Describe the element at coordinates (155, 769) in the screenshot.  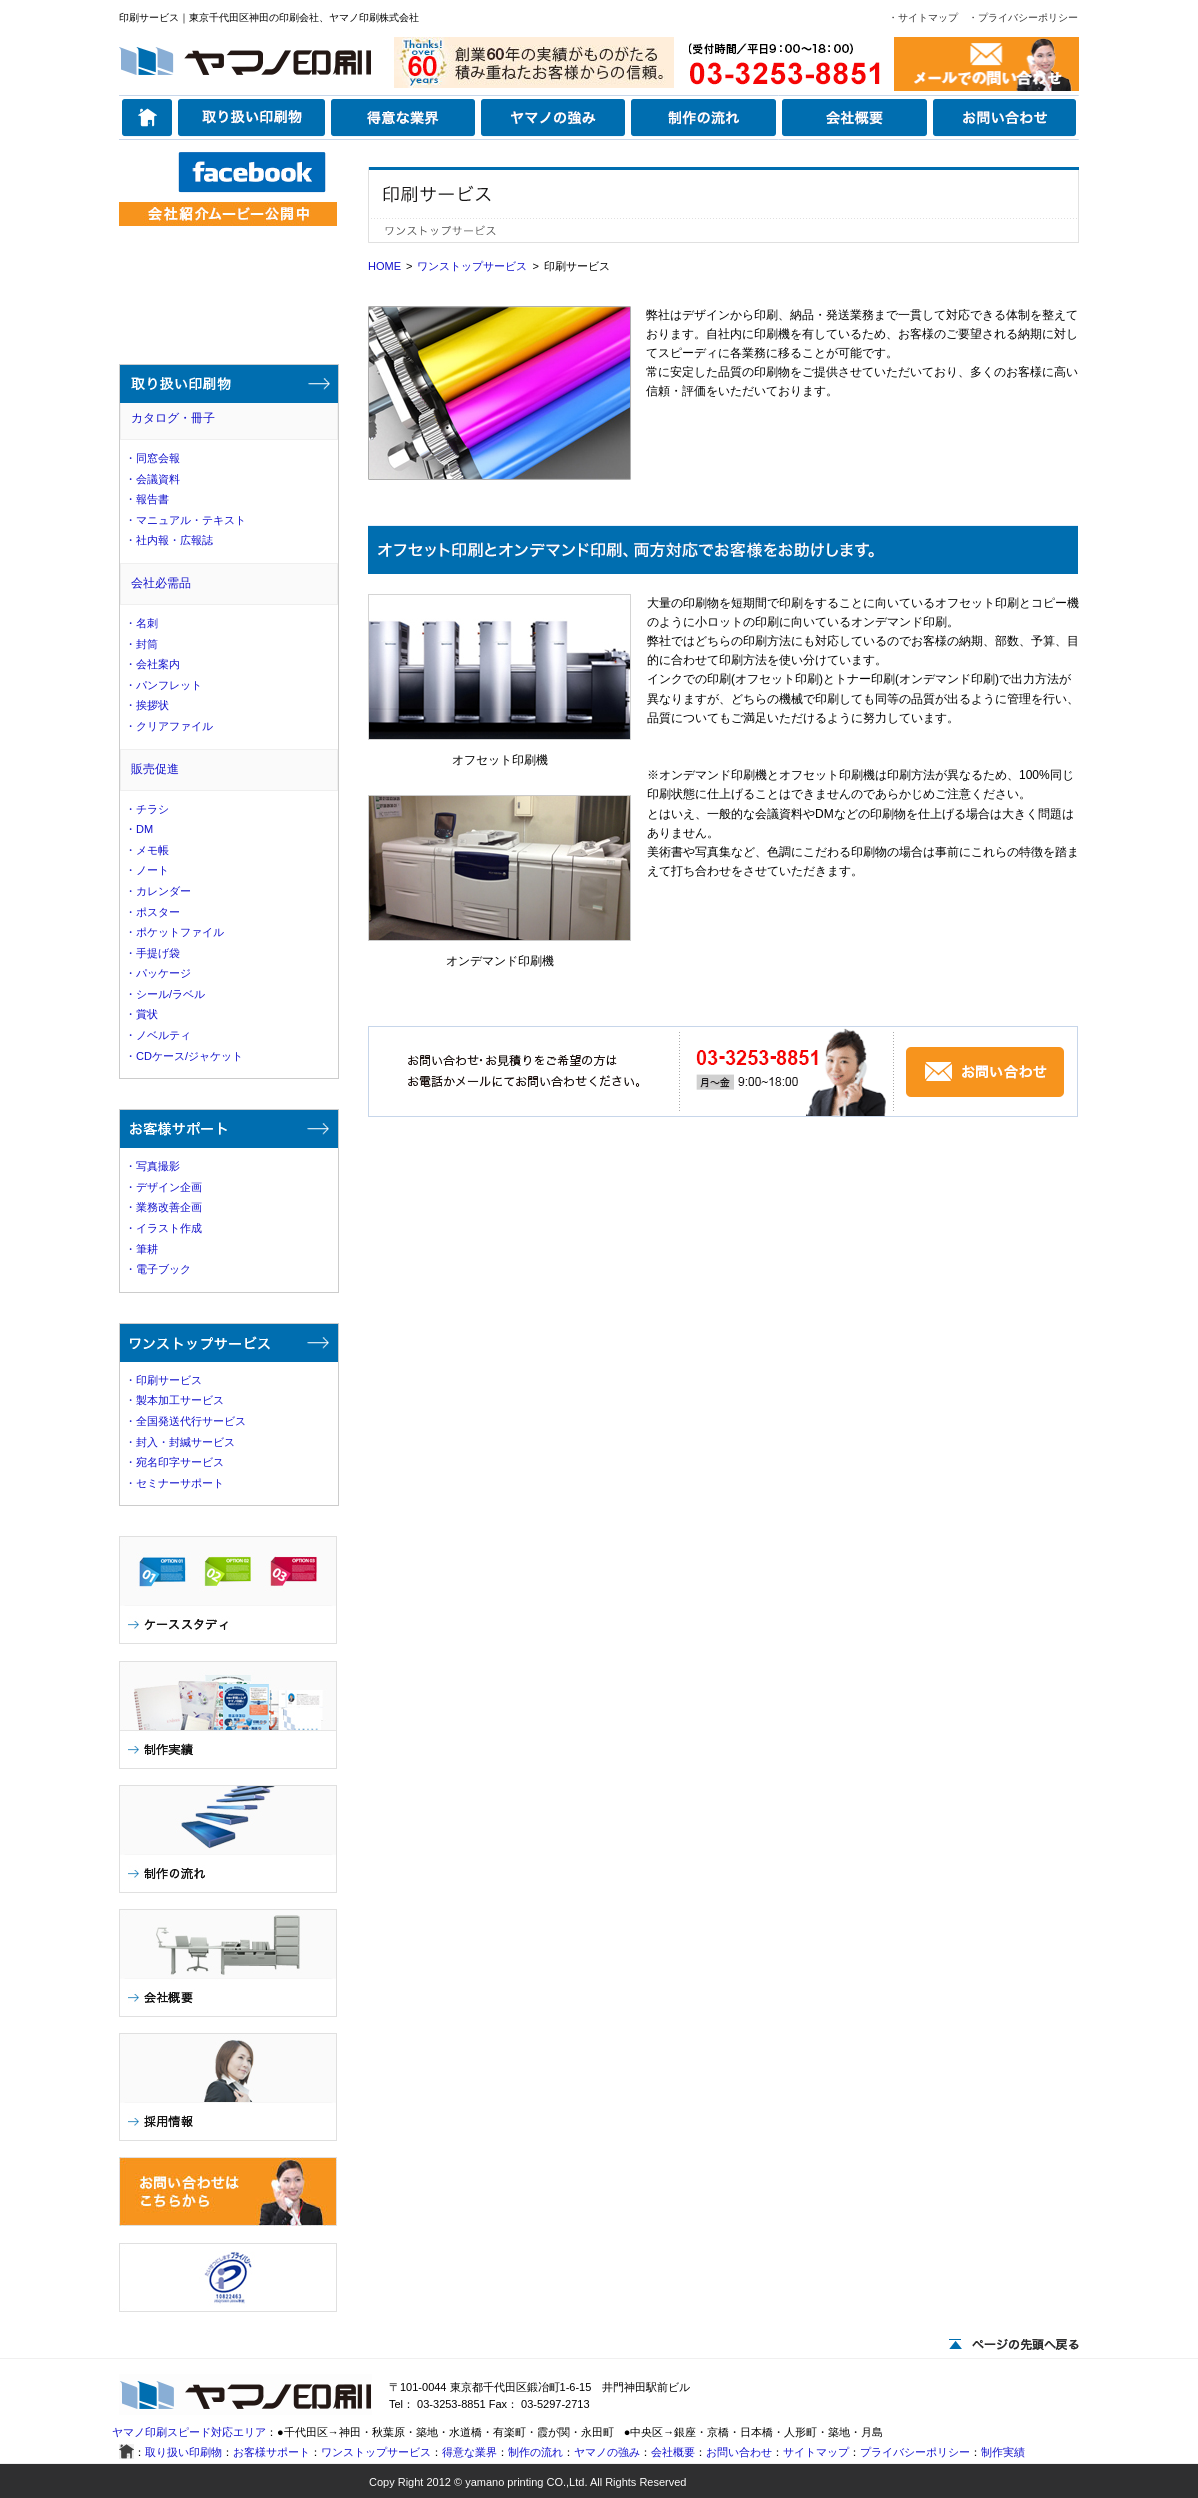
I see `販売促進` at that location.